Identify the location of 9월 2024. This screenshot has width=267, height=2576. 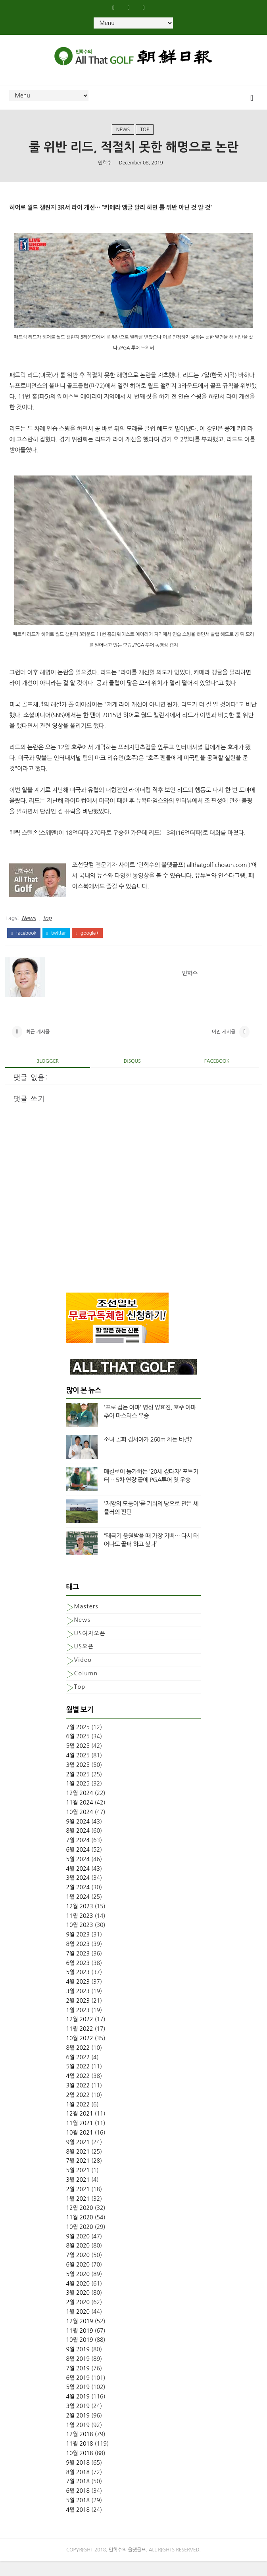
(78, 1836).